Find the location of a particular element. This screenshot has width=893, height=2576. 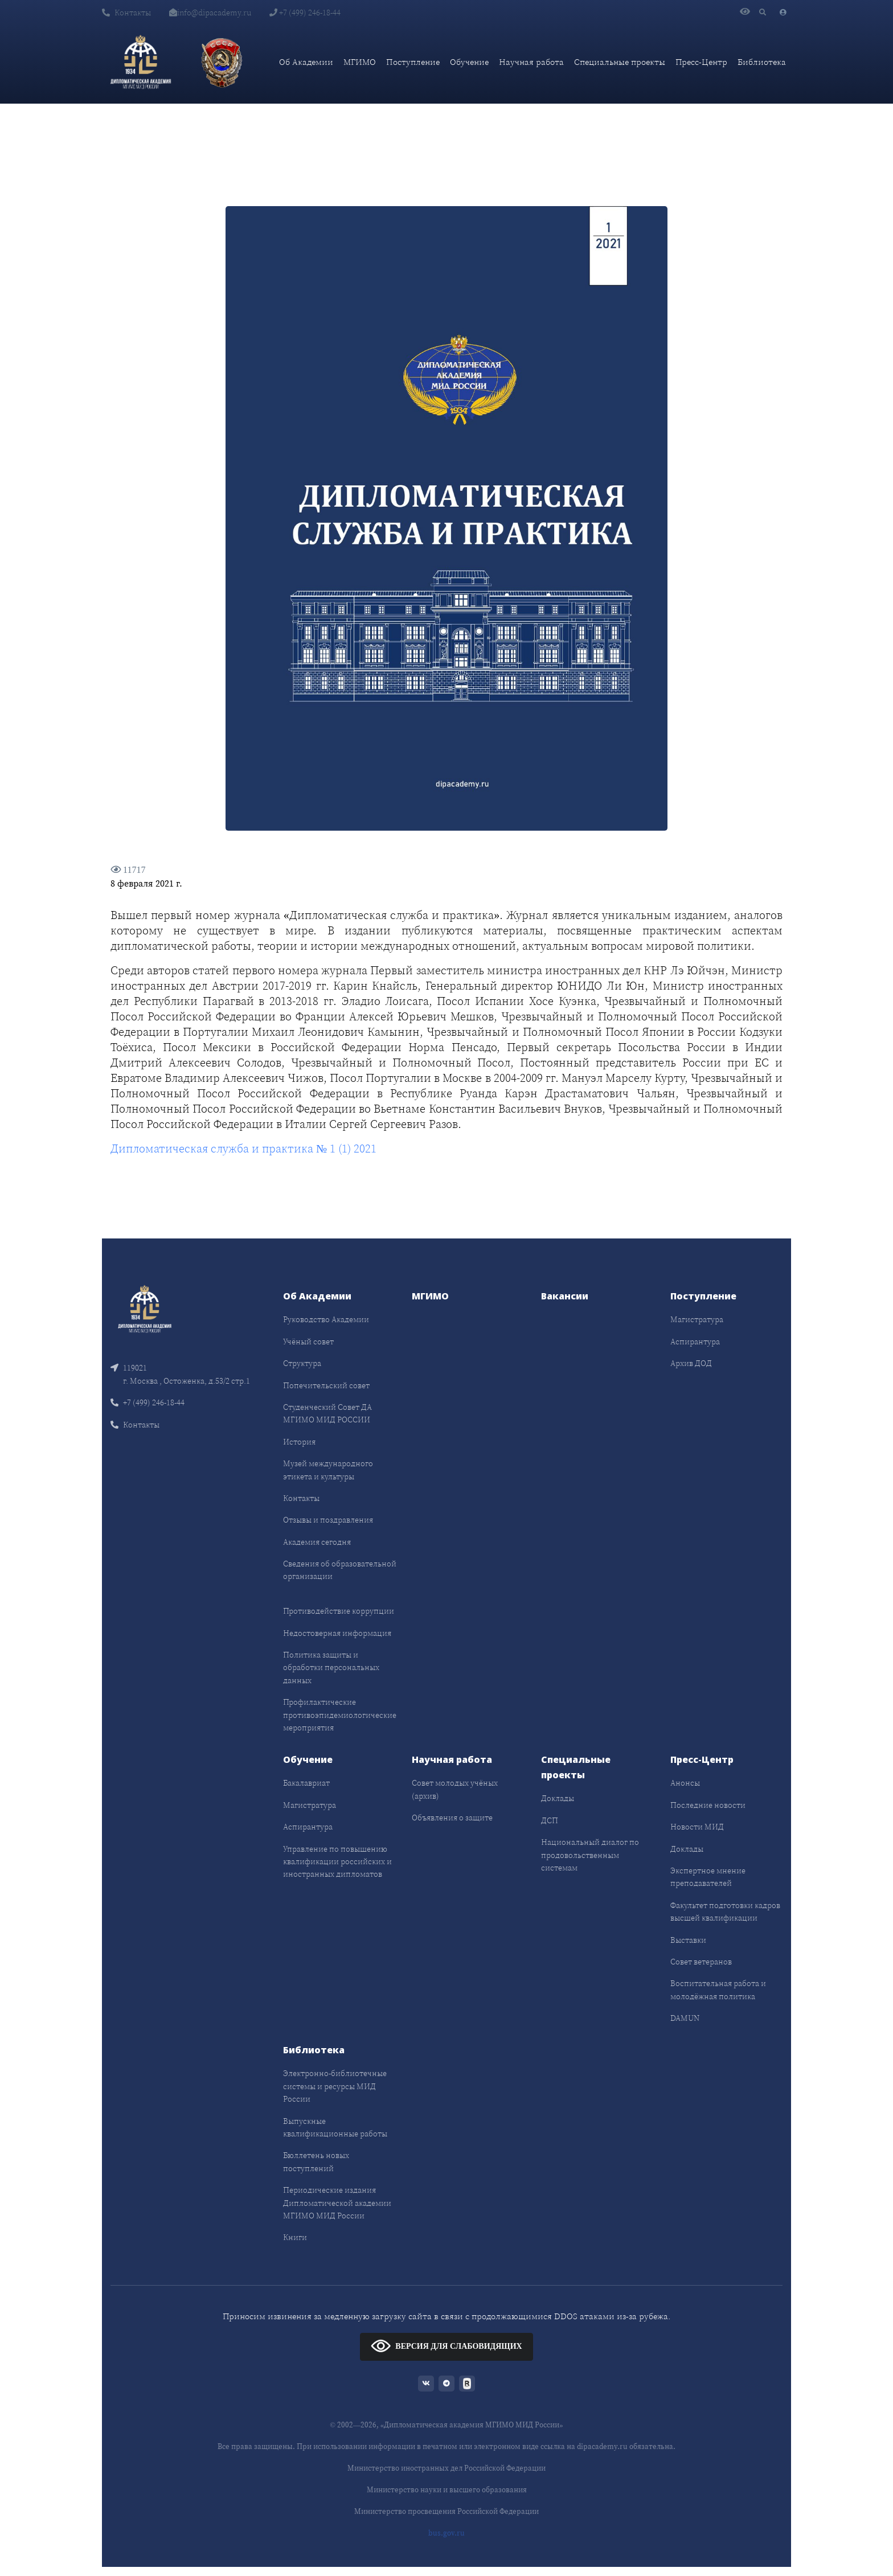

Анонсы is located at coordinates (685, 1783).